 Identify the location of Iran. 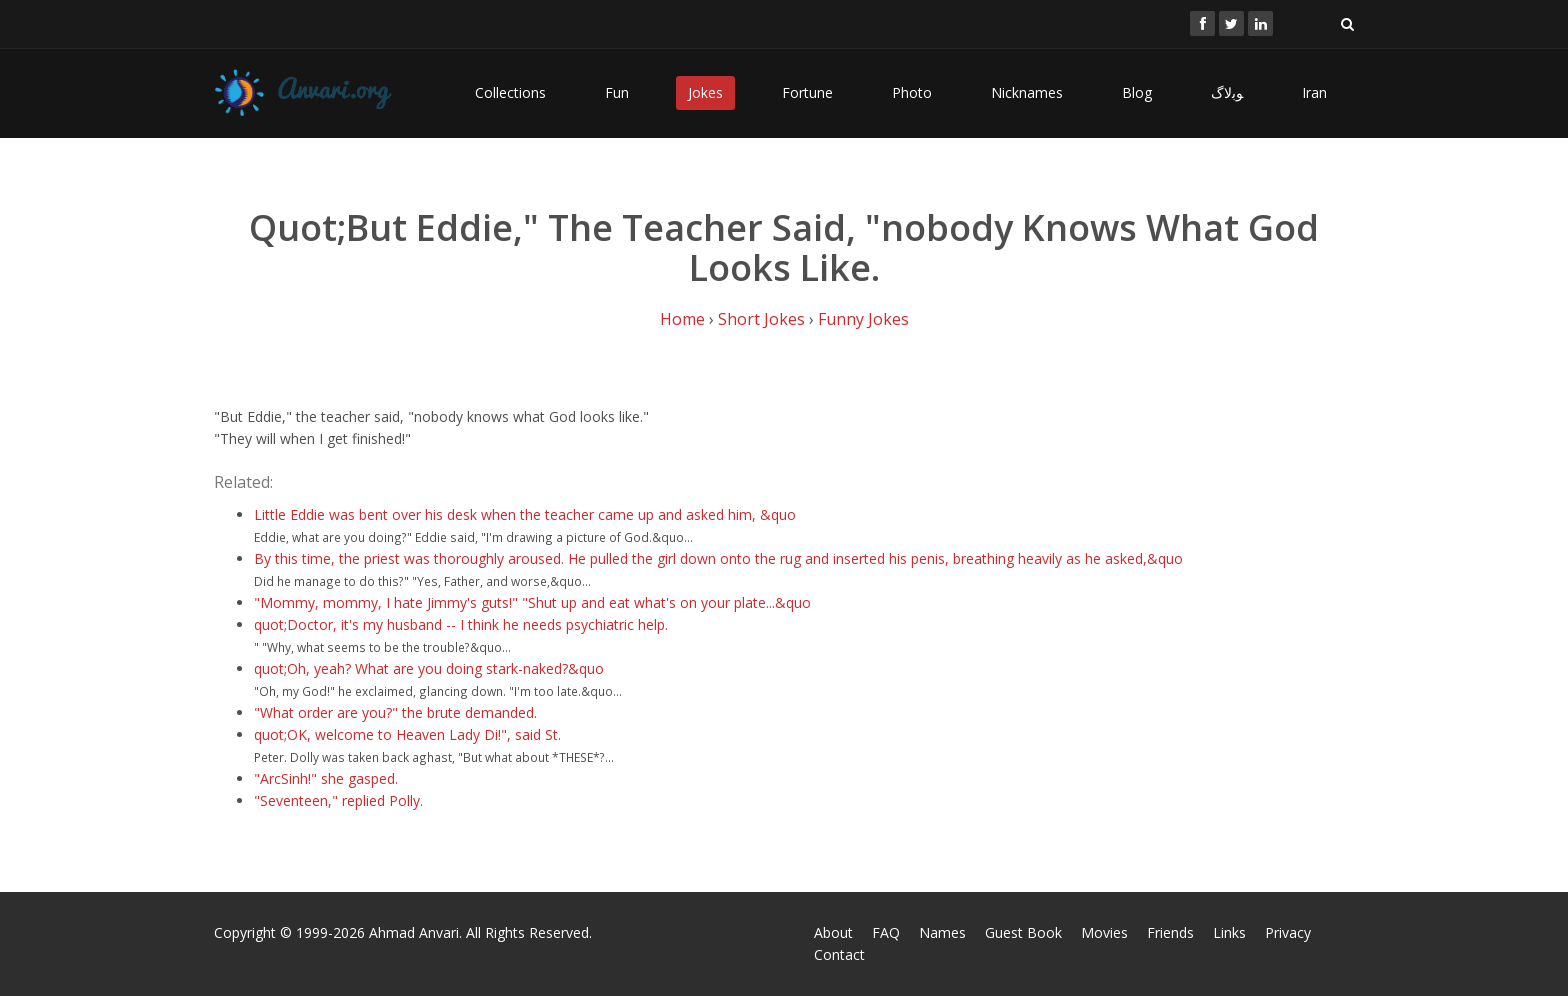
(1314, 92).